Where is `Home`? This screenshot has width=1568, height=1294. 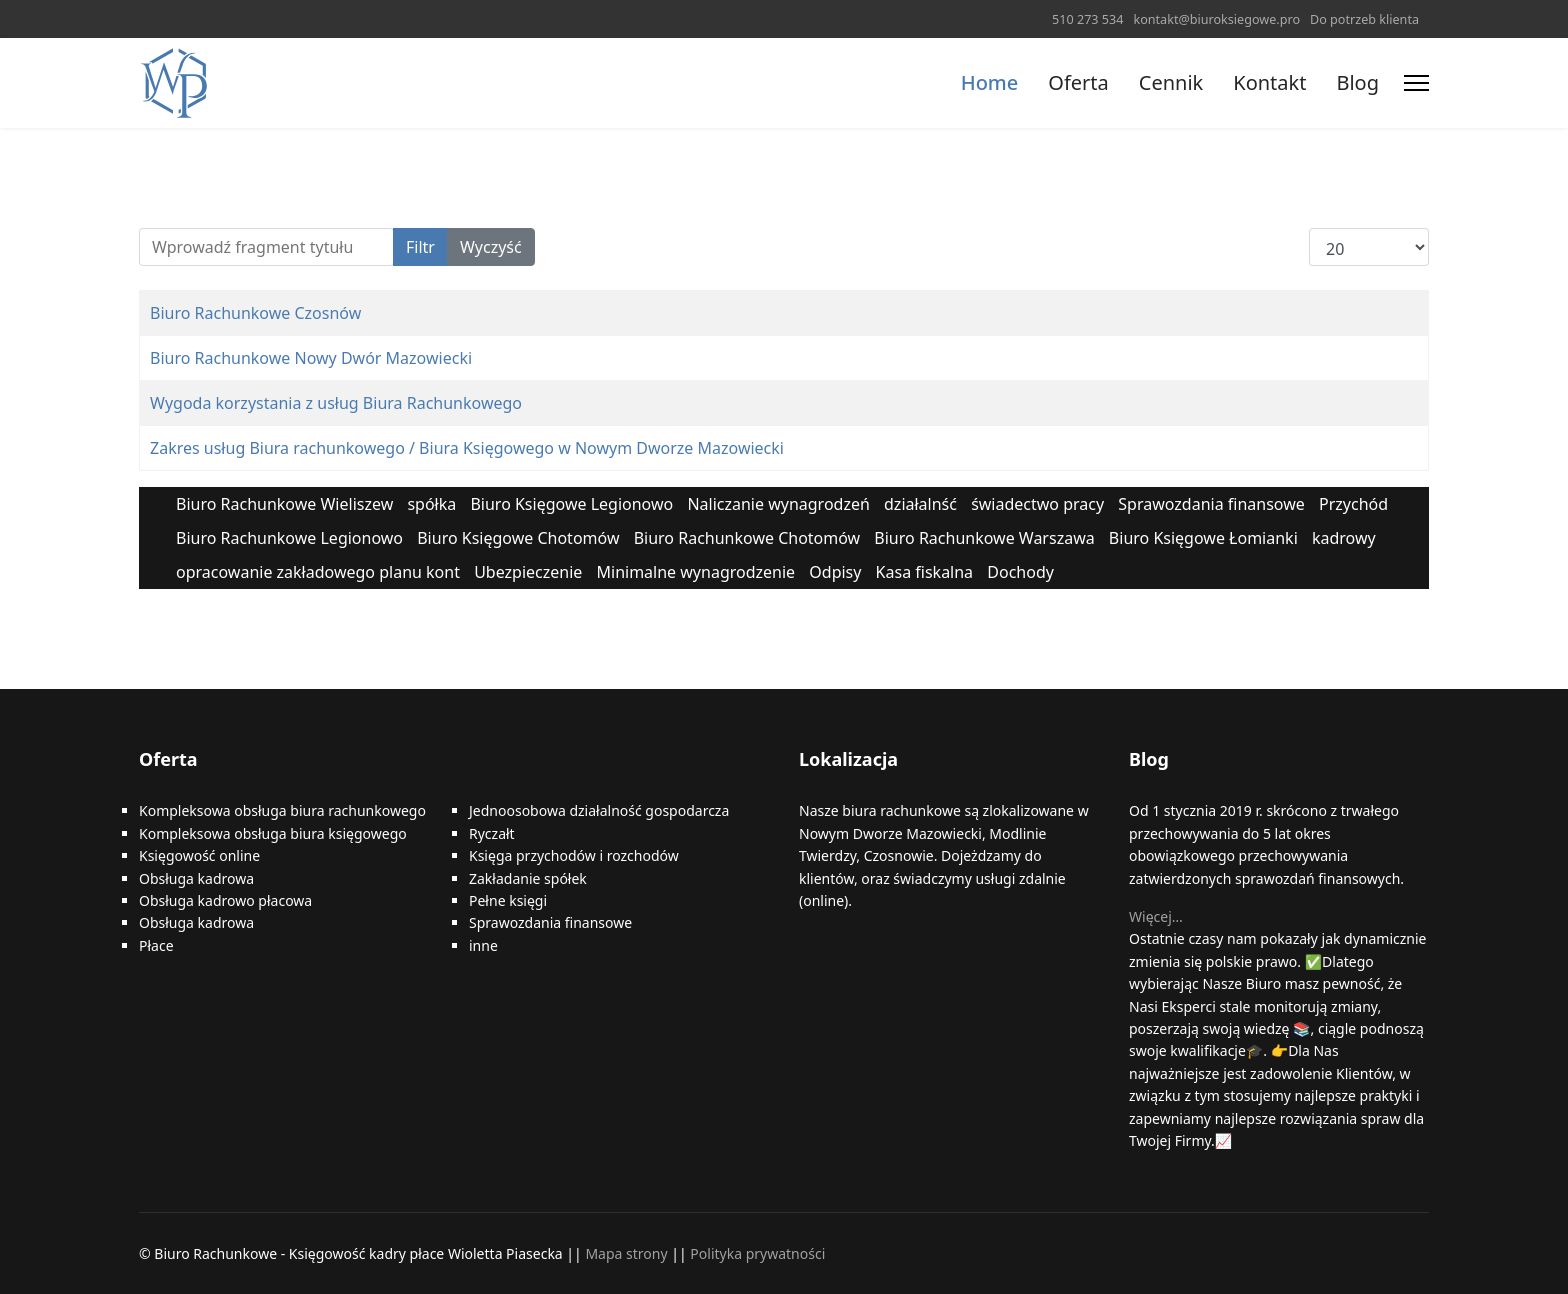 Home is located at coordinates (990, 82).